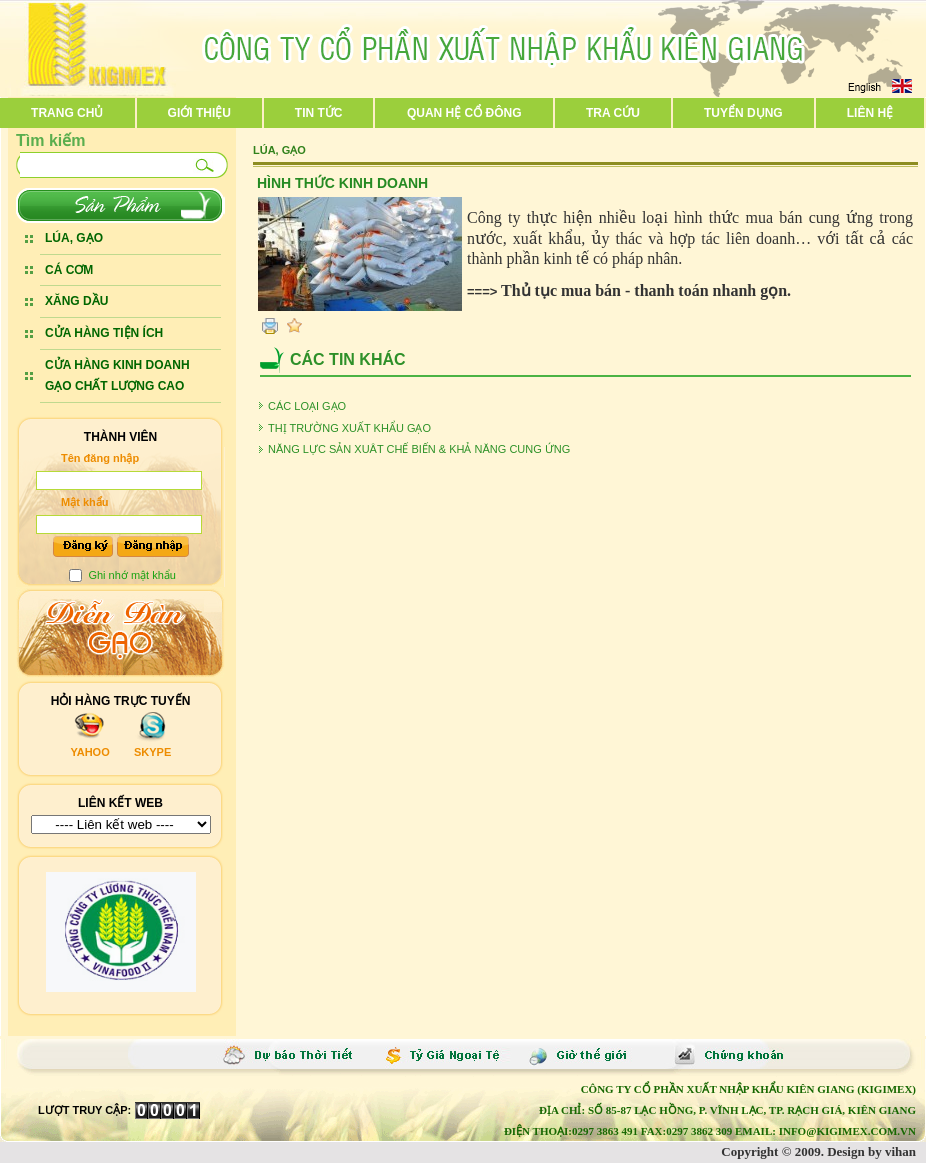 The width and height of the screenshot is (926, 1163). I want to click on Giới thiệu, so click(199, 113).